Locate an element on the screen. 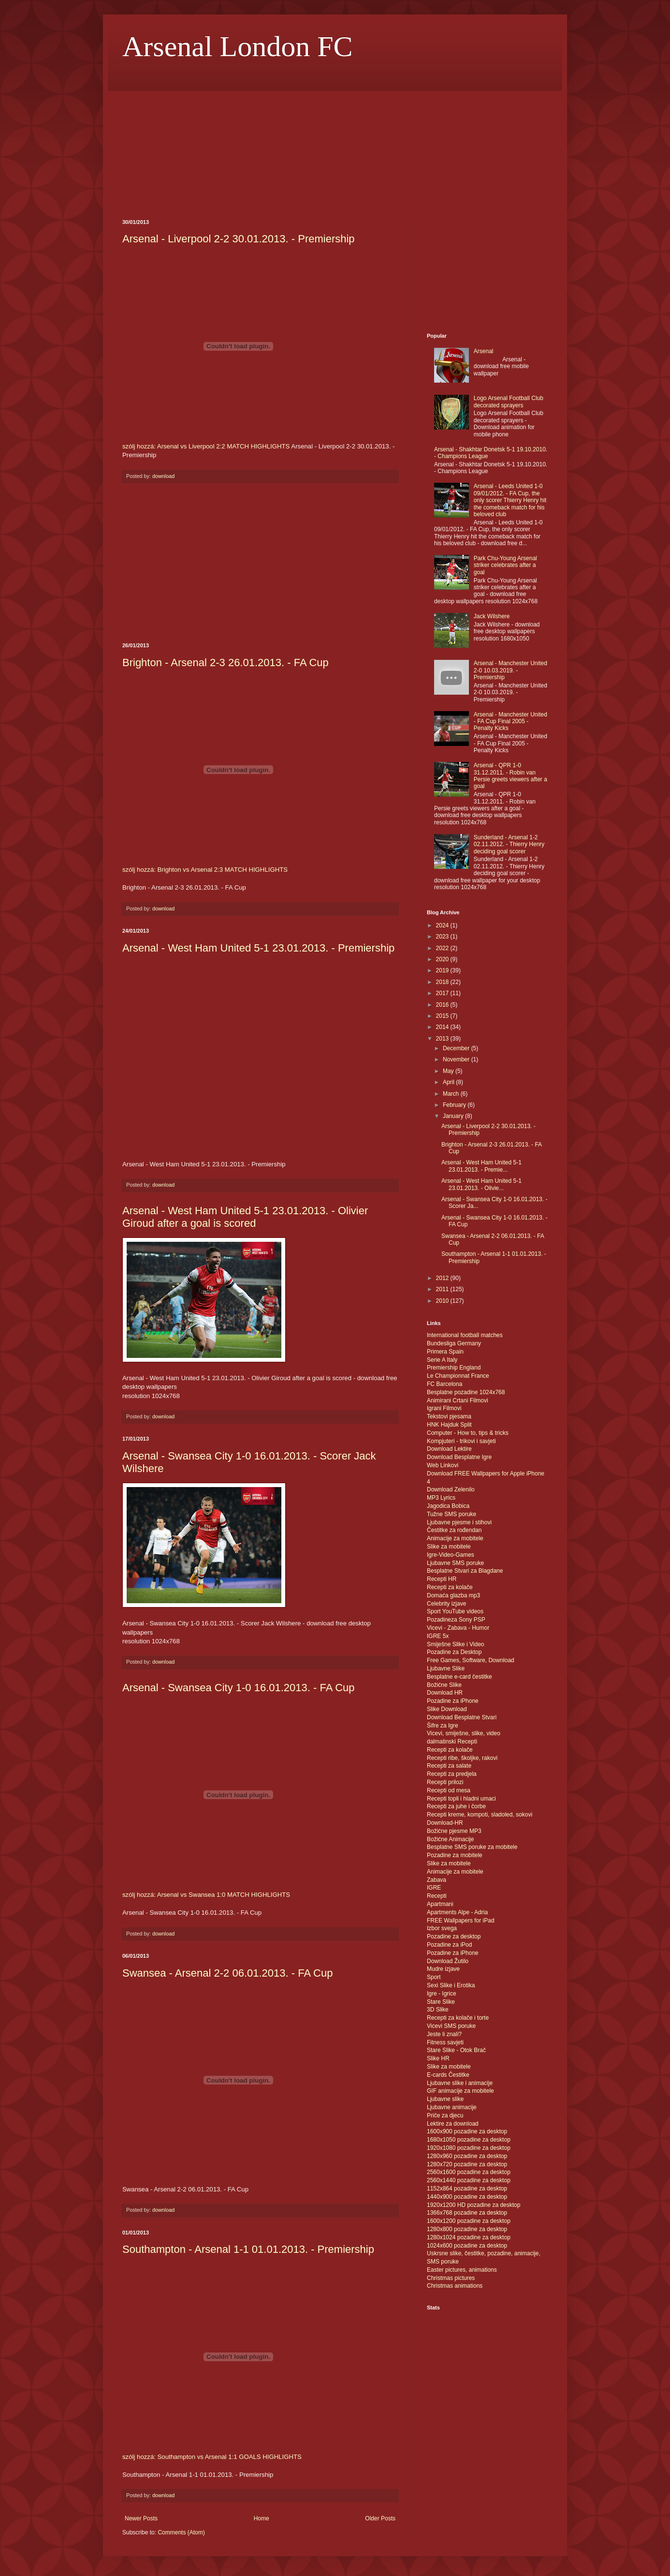 This screenshot has width=670, height=2576. 1280x800 pozadine za desktop is located at coordinates (467, 2229).